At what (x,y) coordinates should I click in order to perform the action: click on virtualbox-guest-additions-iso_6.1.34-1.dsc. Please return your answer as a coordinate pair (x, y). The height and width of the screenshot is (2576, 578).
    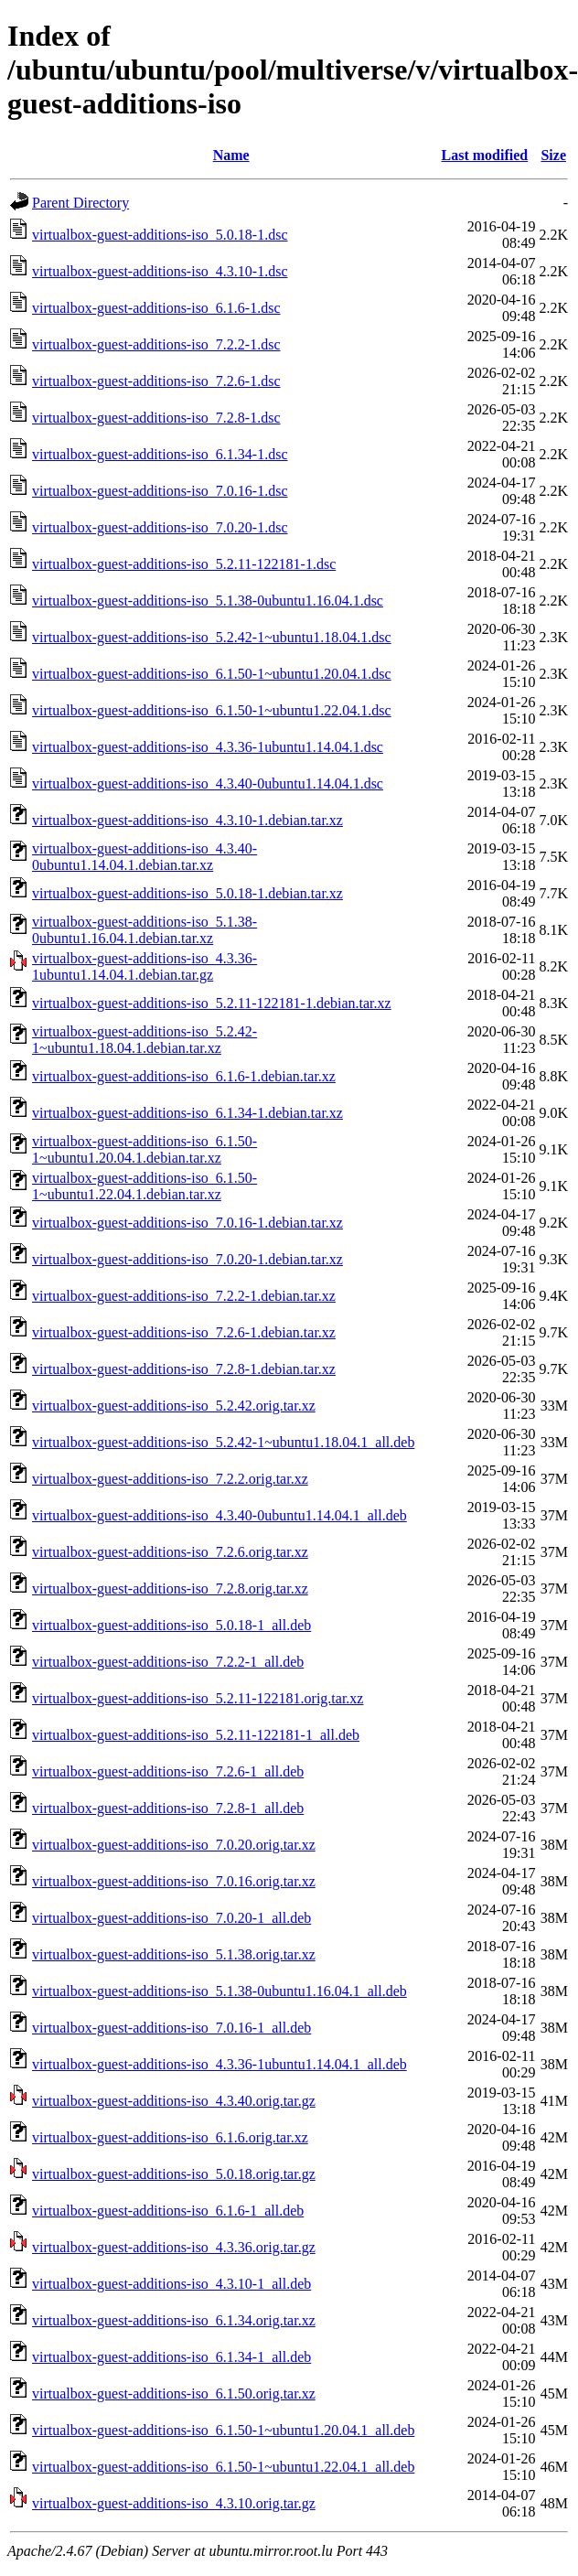
    Looking at the image, I should click on (160, 454).